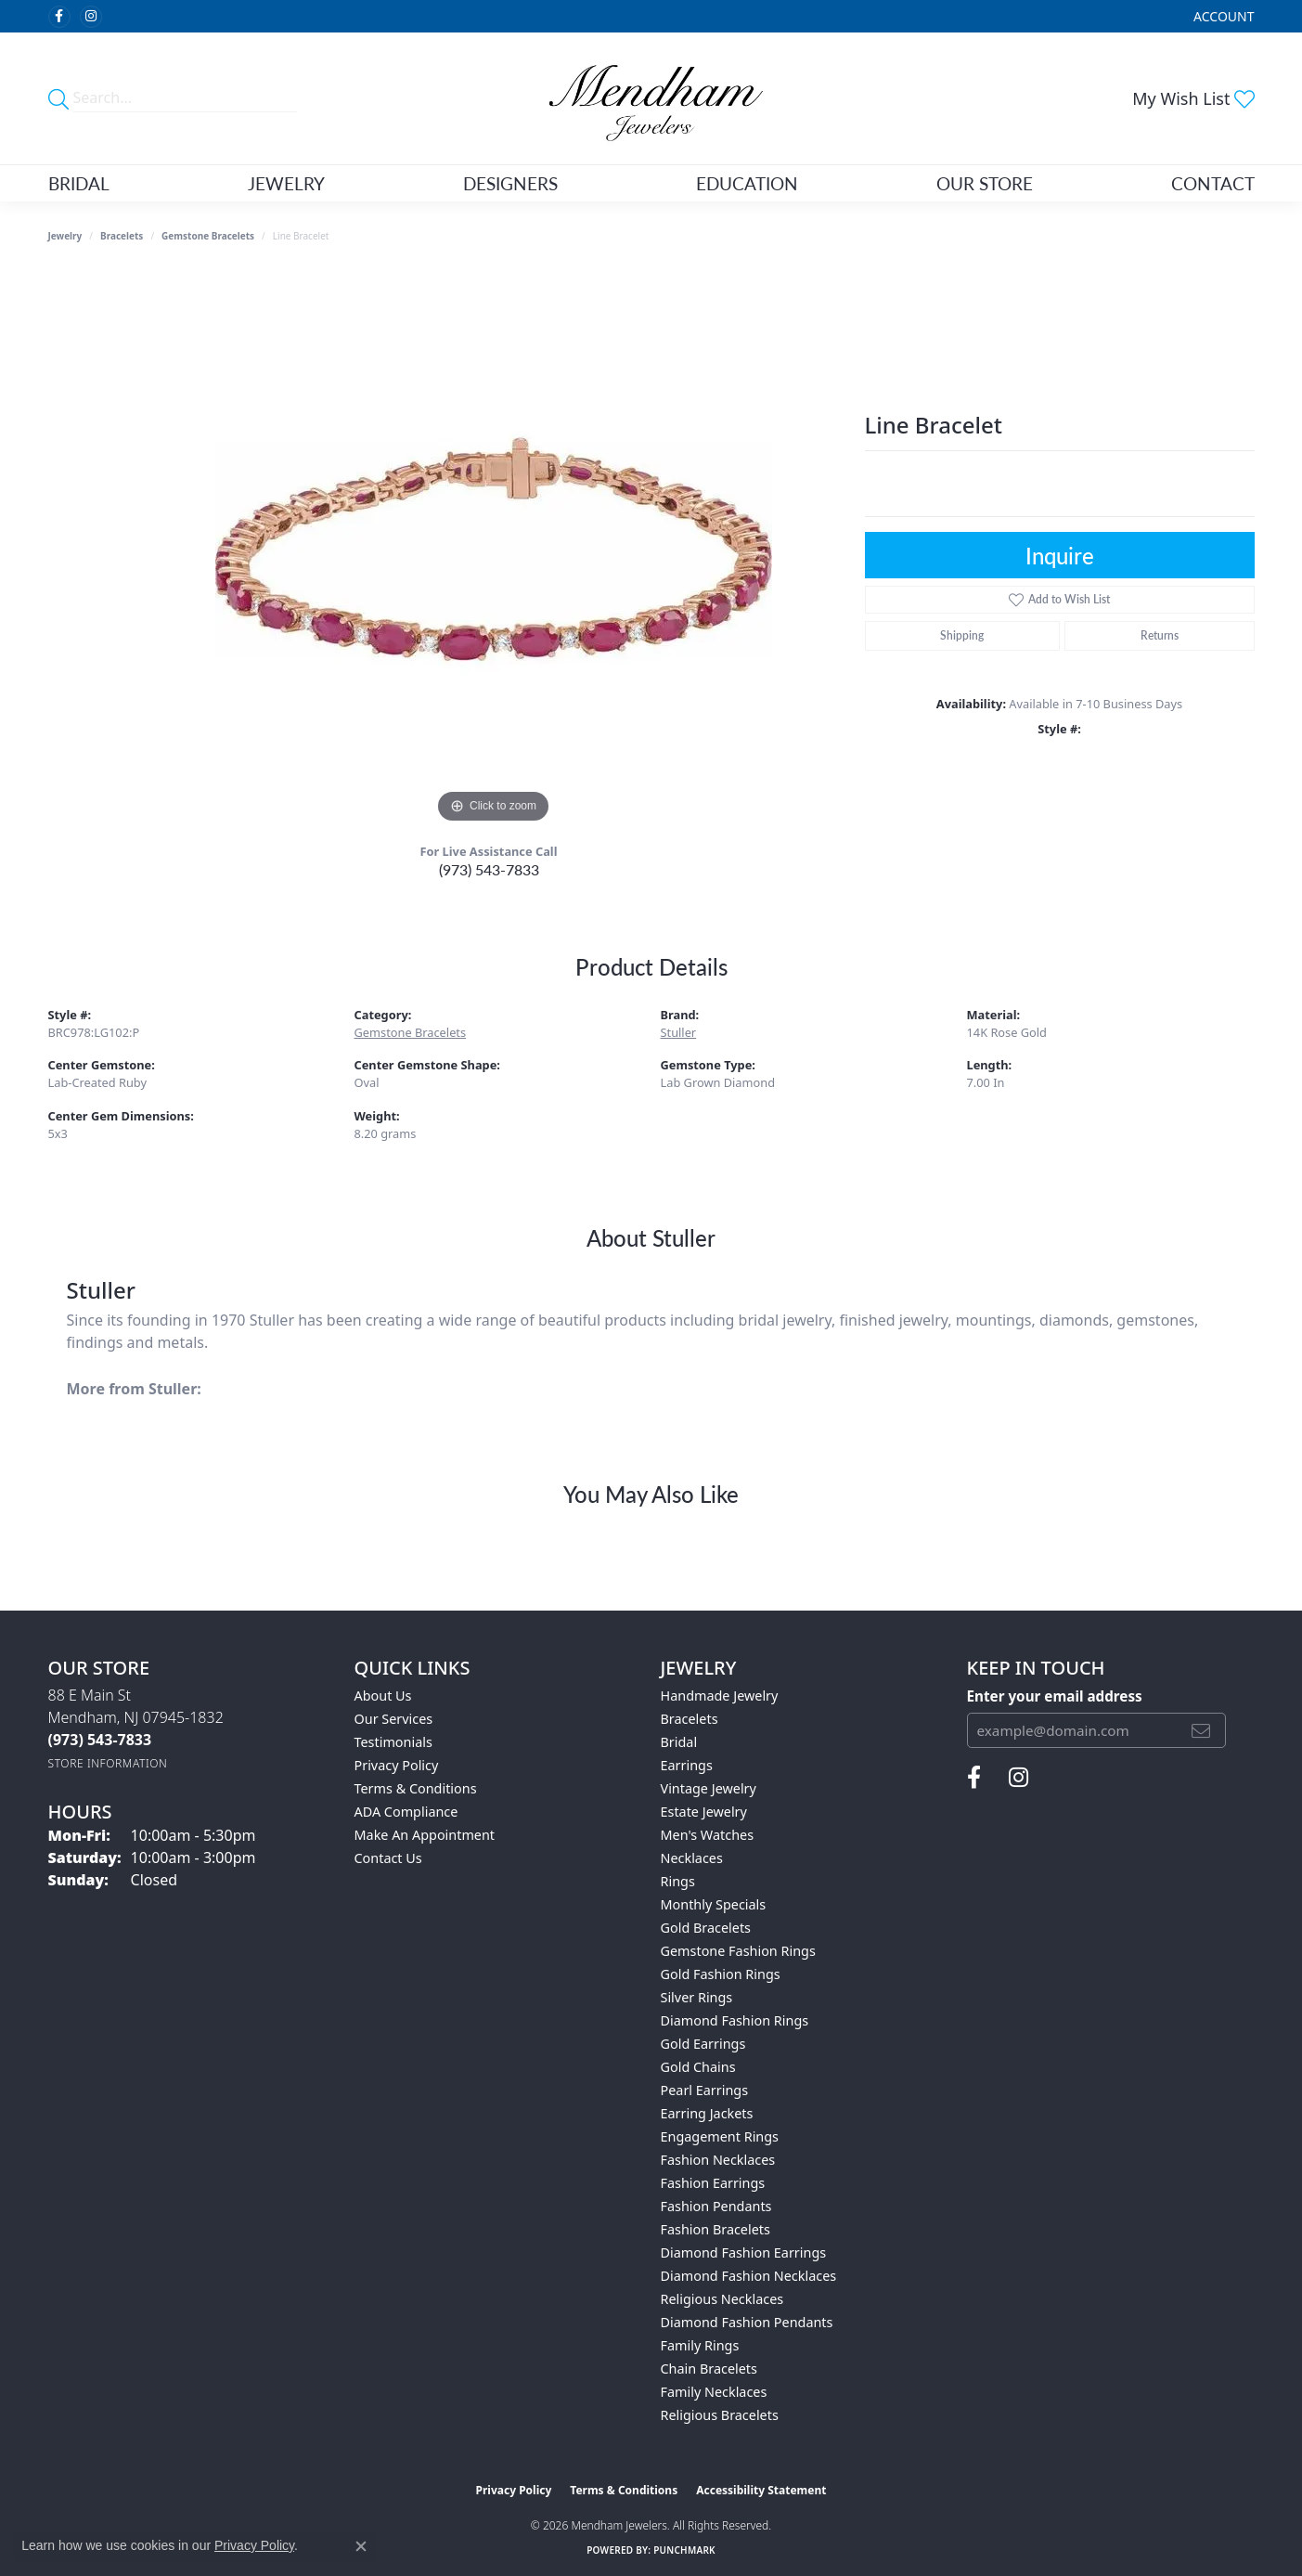 This screenshot has width=1302, height=2576. What do you see at coordinates (416, 1788) in the screenshot?
I see `Terms & Conditions` at bounding box center [416, 1788].